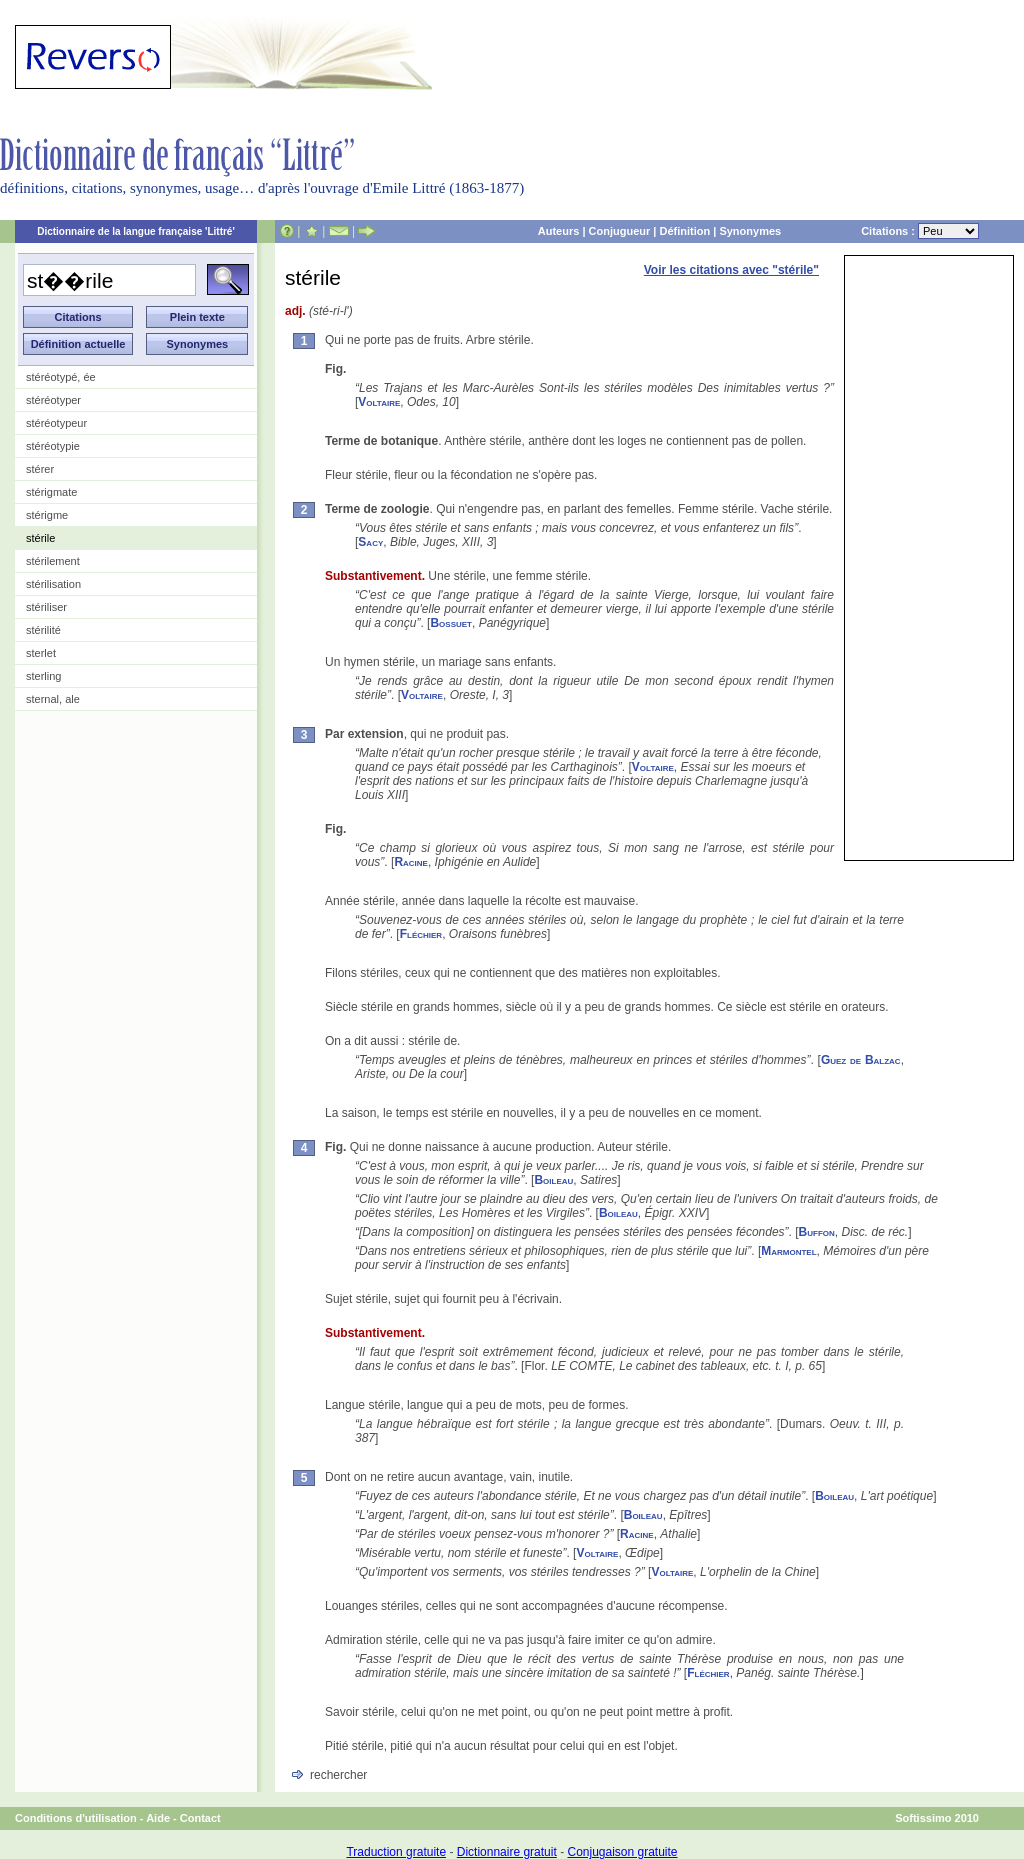  I want to click on stéréotypé, ée, so click(61, 377).